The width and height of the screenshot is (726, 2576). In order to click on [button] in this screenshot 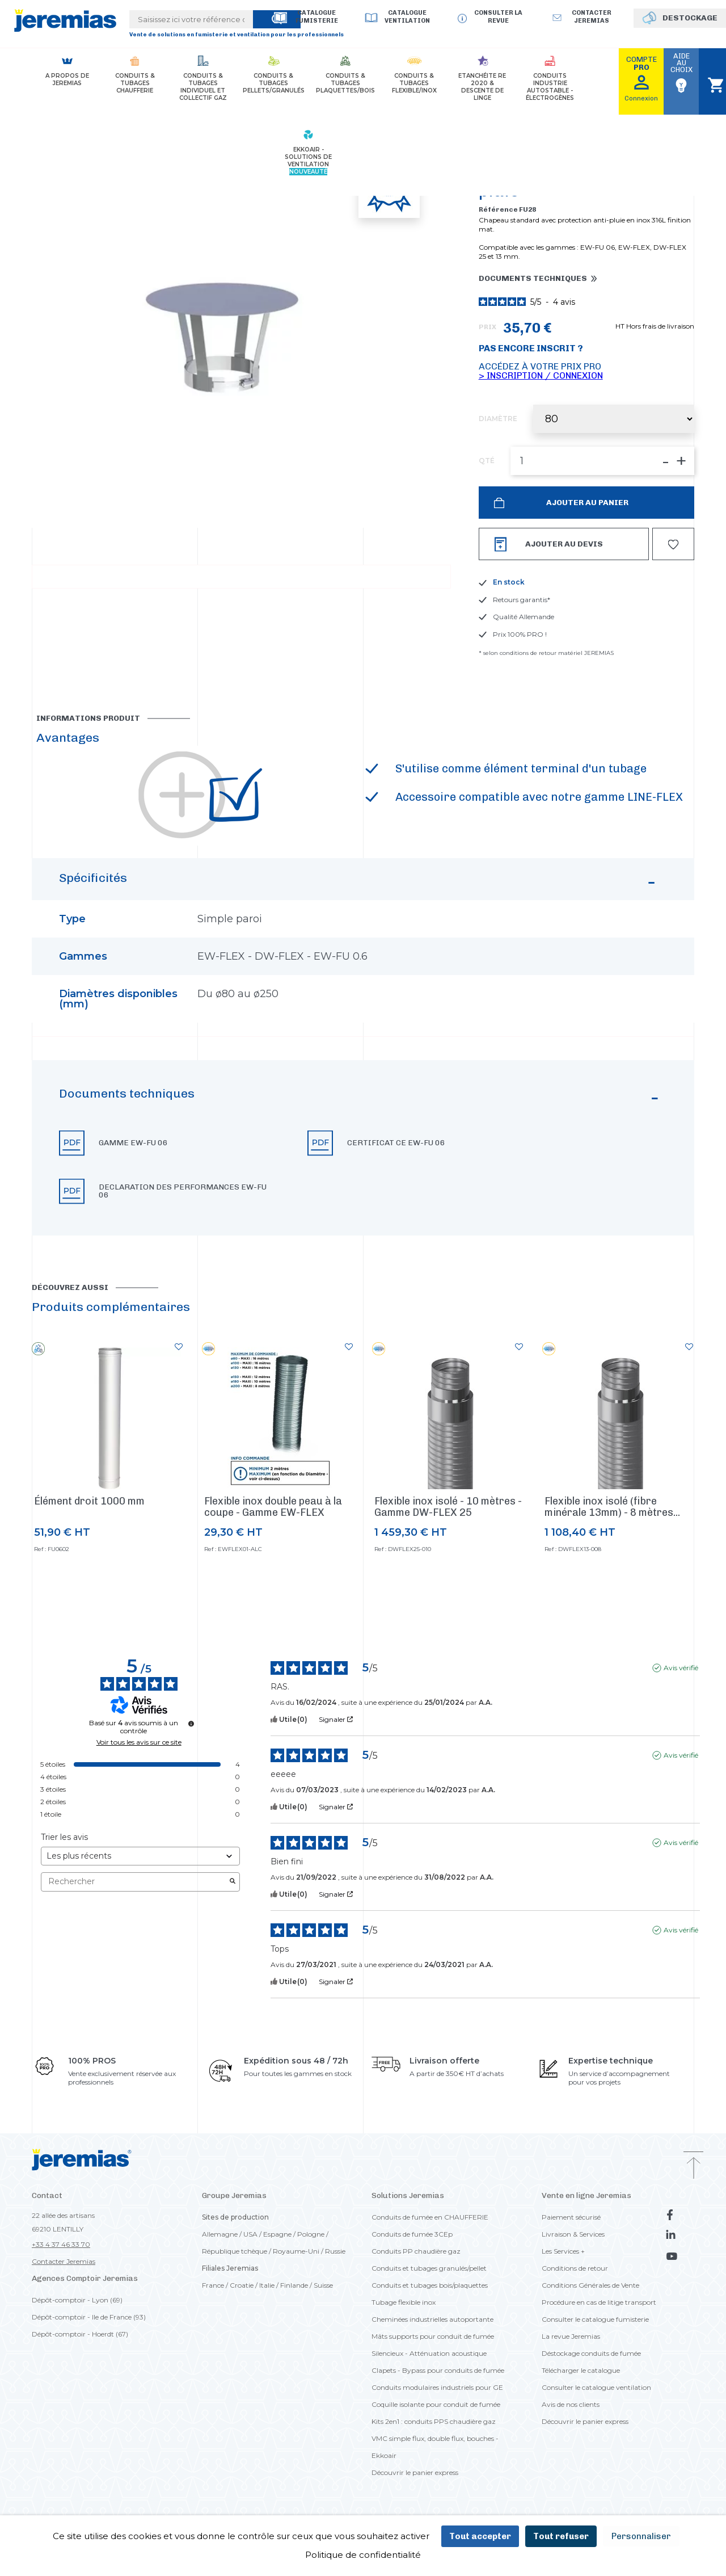, I will do `click(363, 1148)`.